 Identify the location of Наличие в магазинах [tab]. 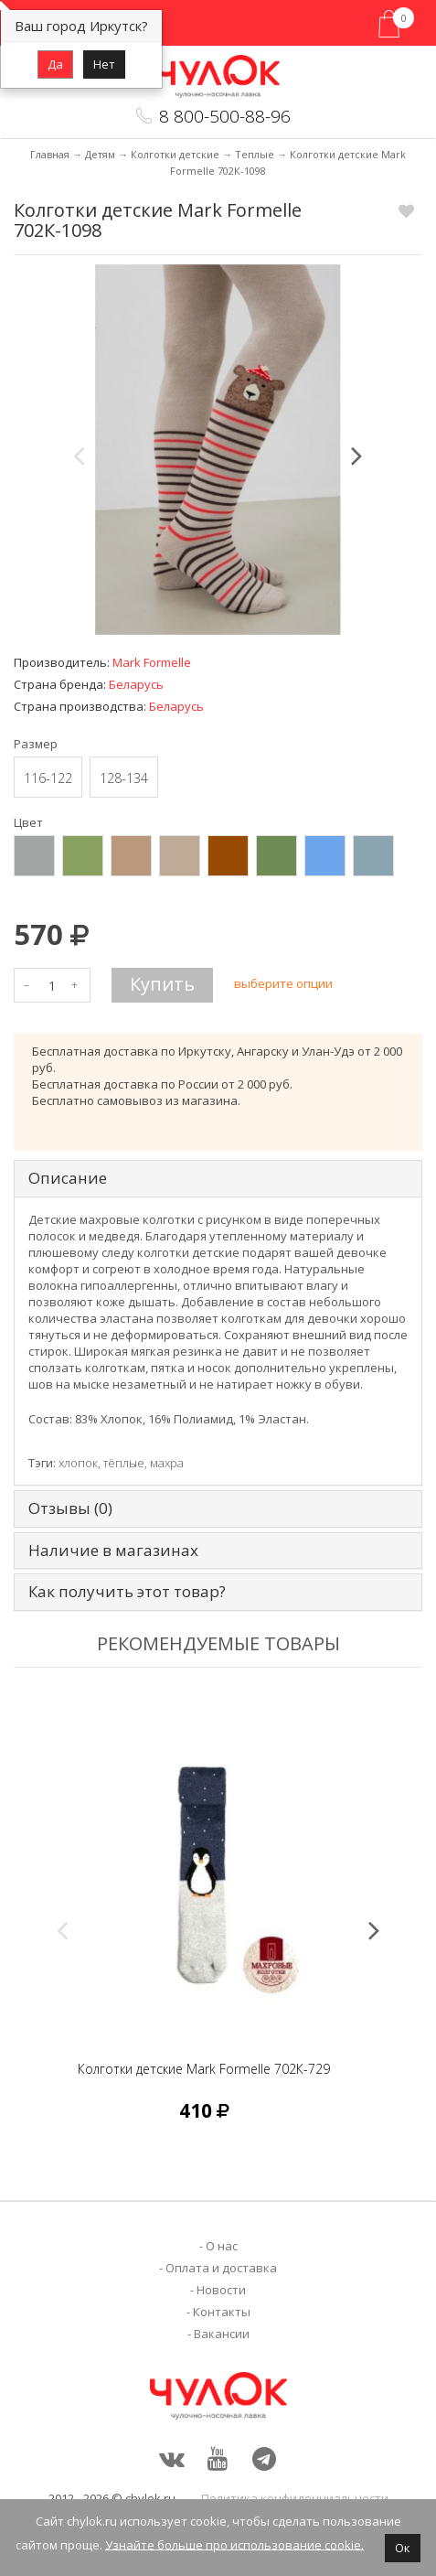
(113, 1551).